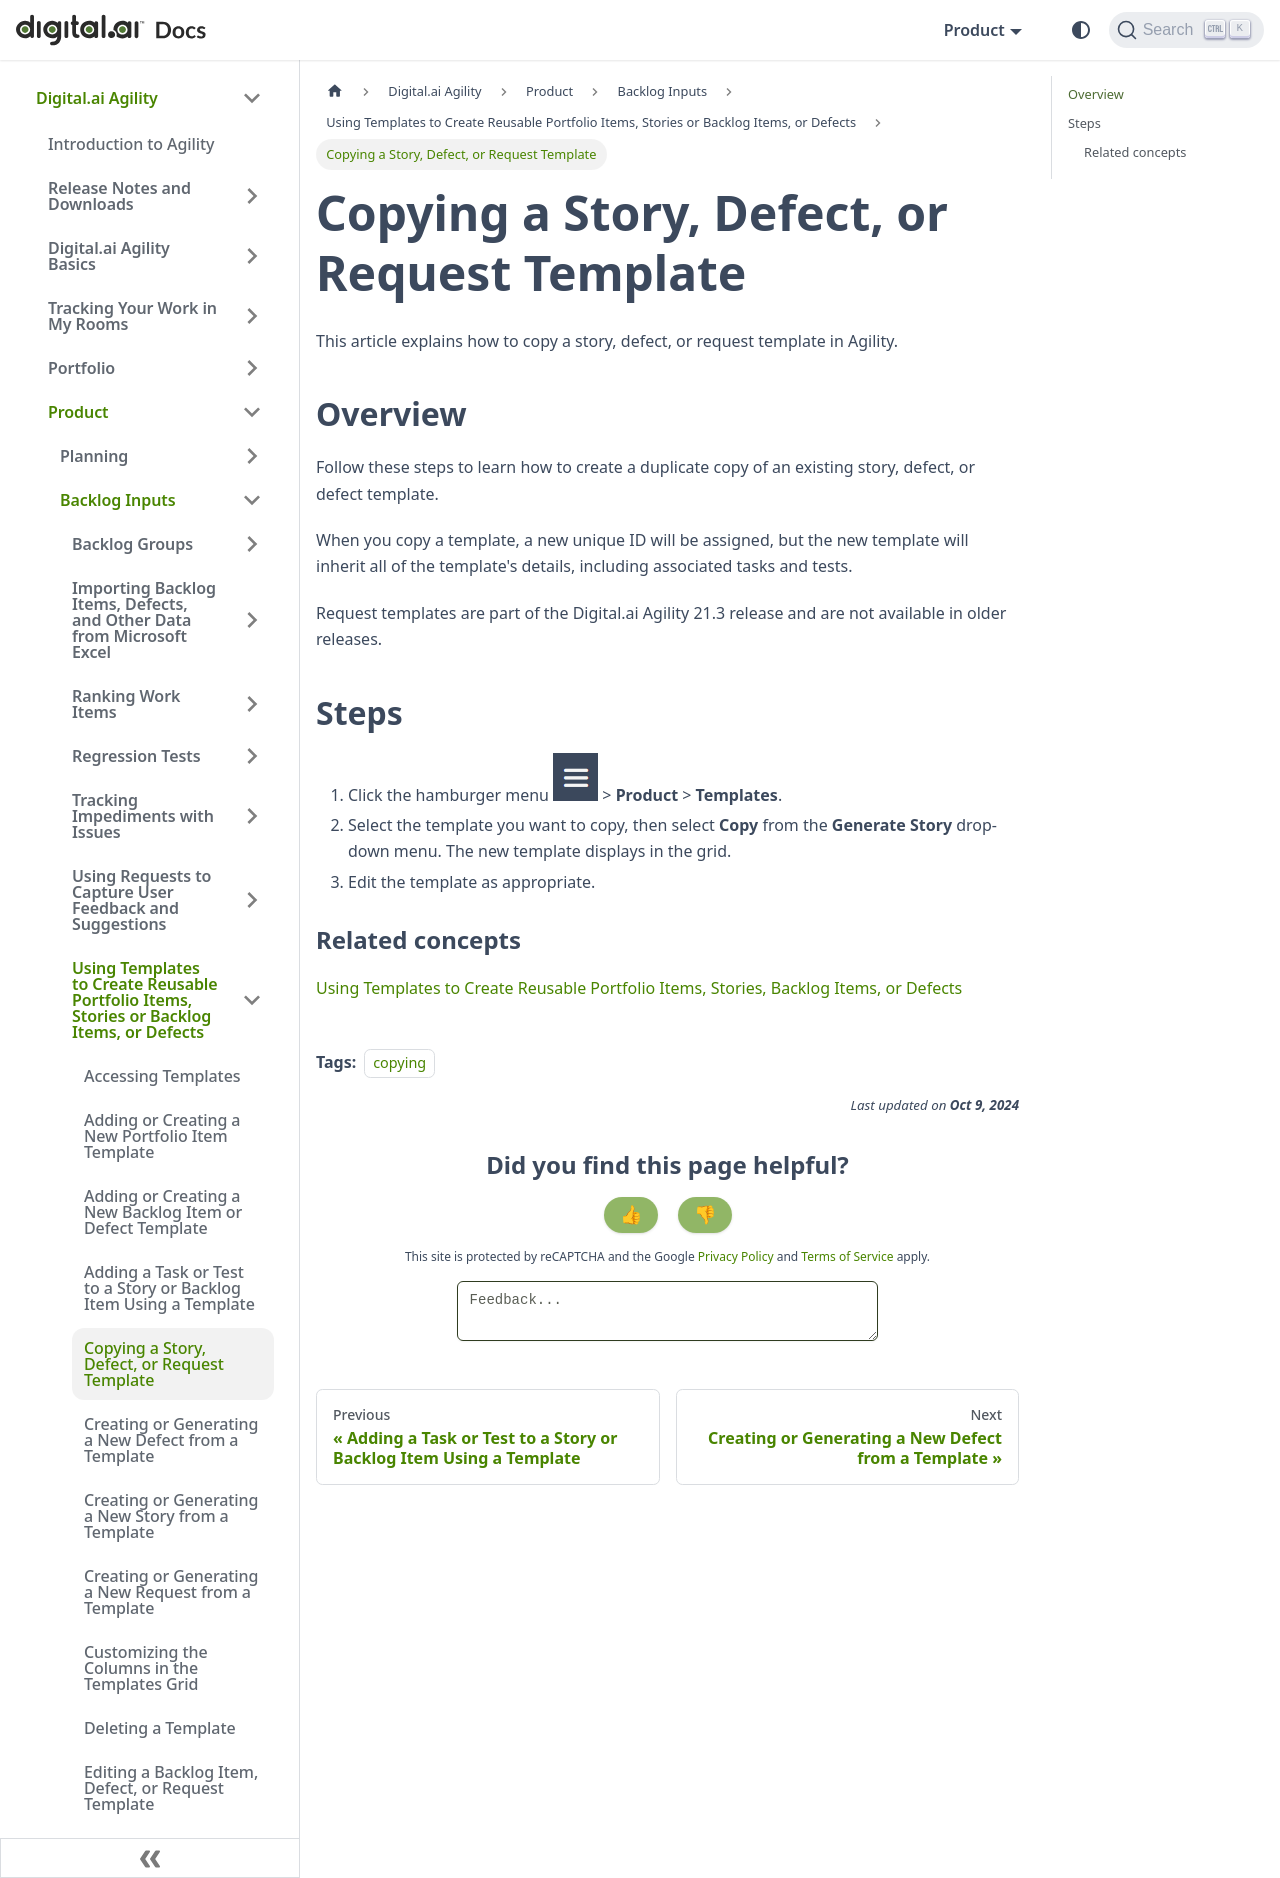 This screenshot has height=1878, width=1280. I want to click on Related concepts, so click(1135, 152).